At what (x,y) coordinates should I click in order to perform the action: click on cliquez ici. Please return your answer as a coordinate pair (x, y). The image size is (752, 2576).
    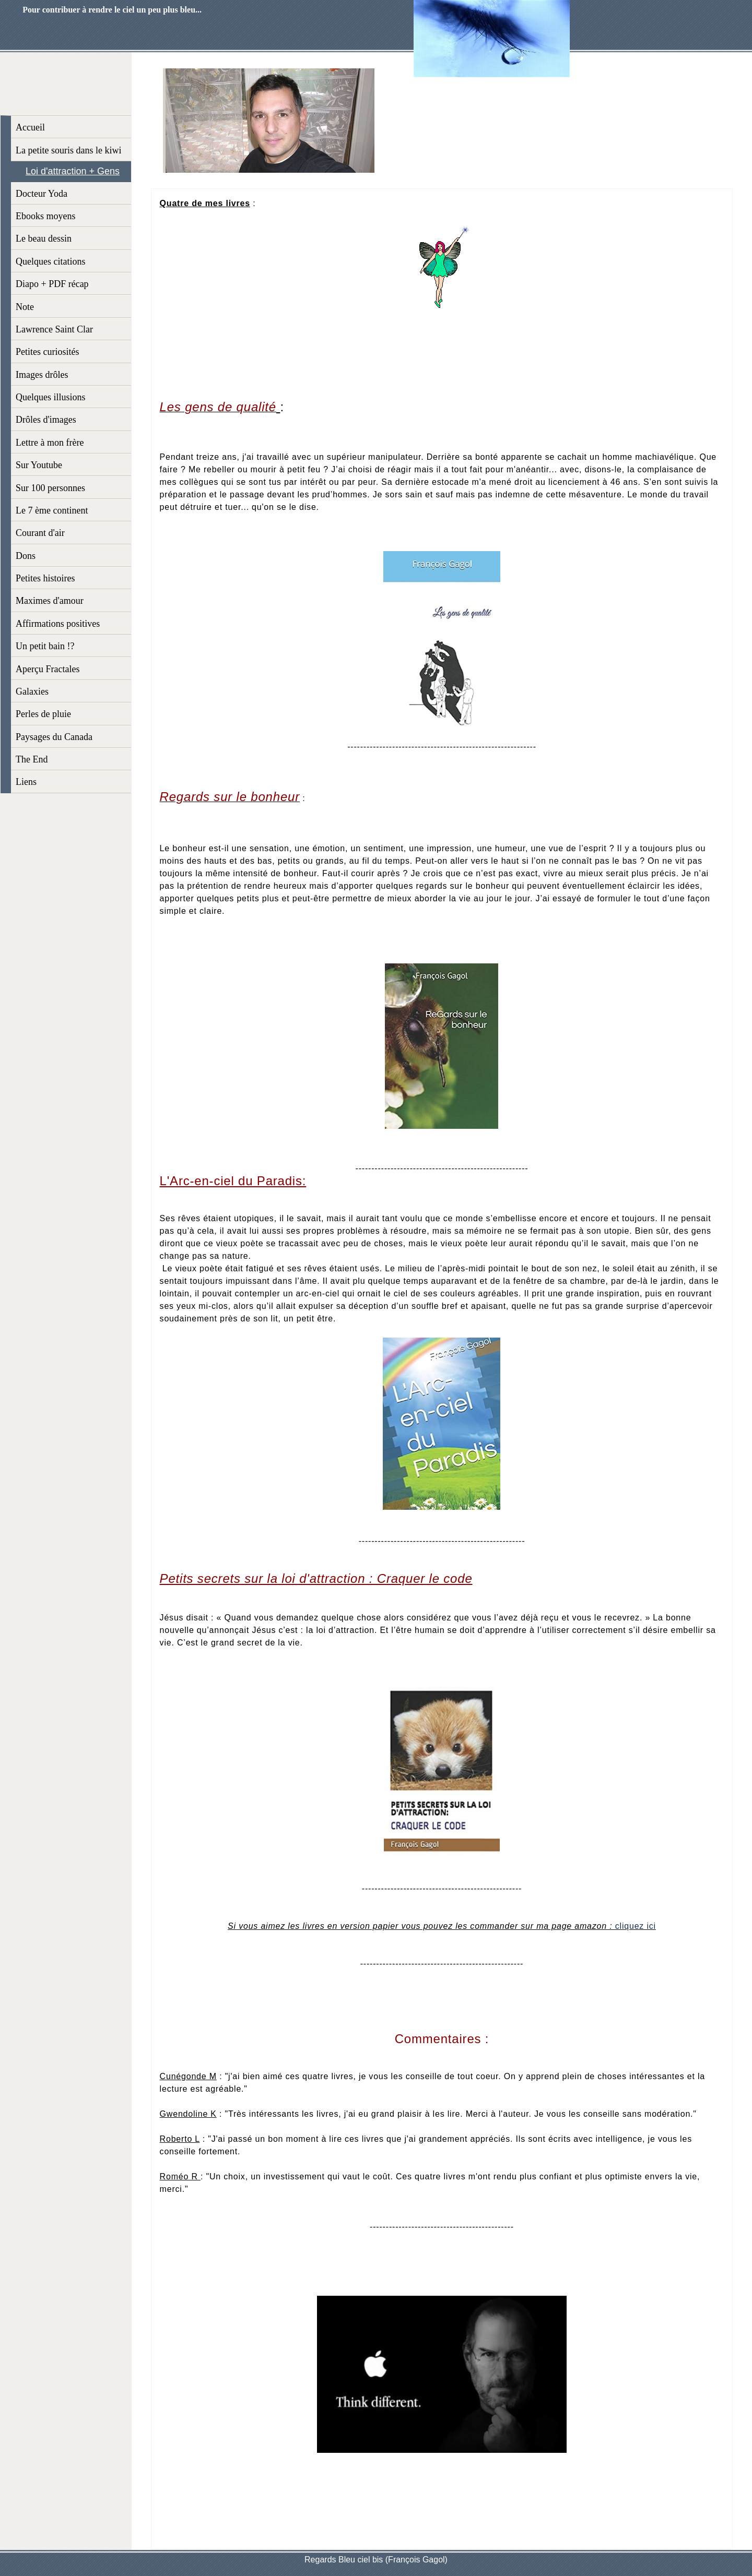
    Looking at the image, I should click on (635, 1926).